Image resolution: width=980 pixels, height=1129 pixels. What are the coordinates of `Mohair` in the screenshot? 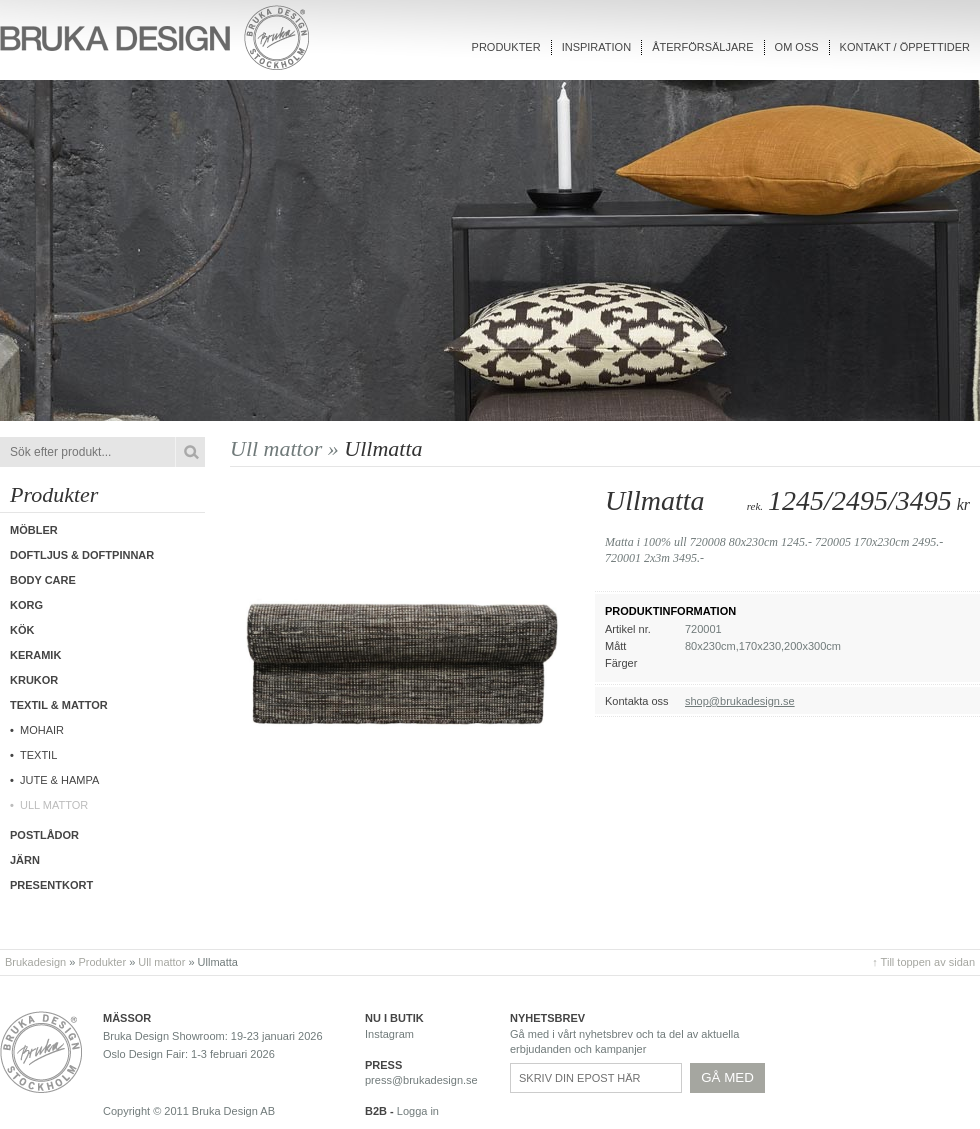 It's located at (42, 730).